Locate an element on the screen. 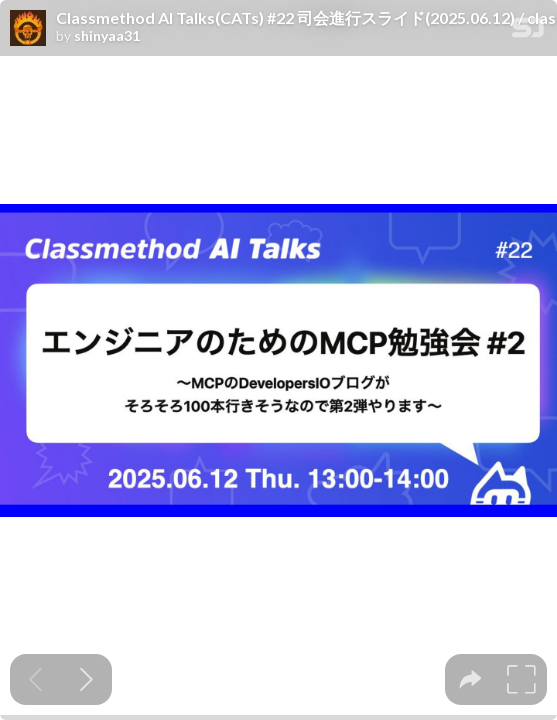 This screenshot has height=720, width=557. [SpeakerDeck Homepage] is located at coordinates (528, 31).